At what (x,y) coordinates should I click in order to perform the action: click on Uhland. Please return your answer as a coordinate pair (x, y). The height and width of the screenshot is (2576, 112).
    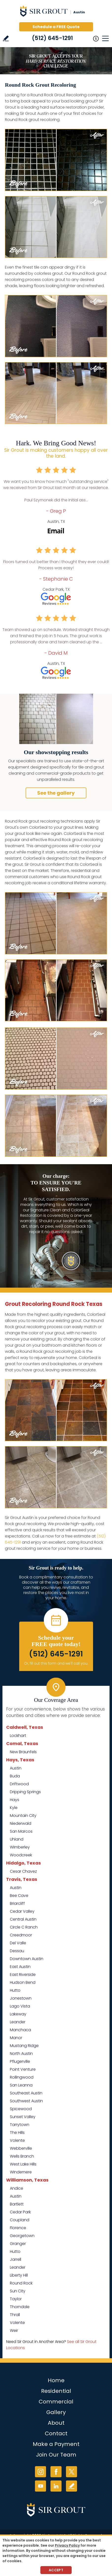
    Looking at the image, I should click on (16, 1839).